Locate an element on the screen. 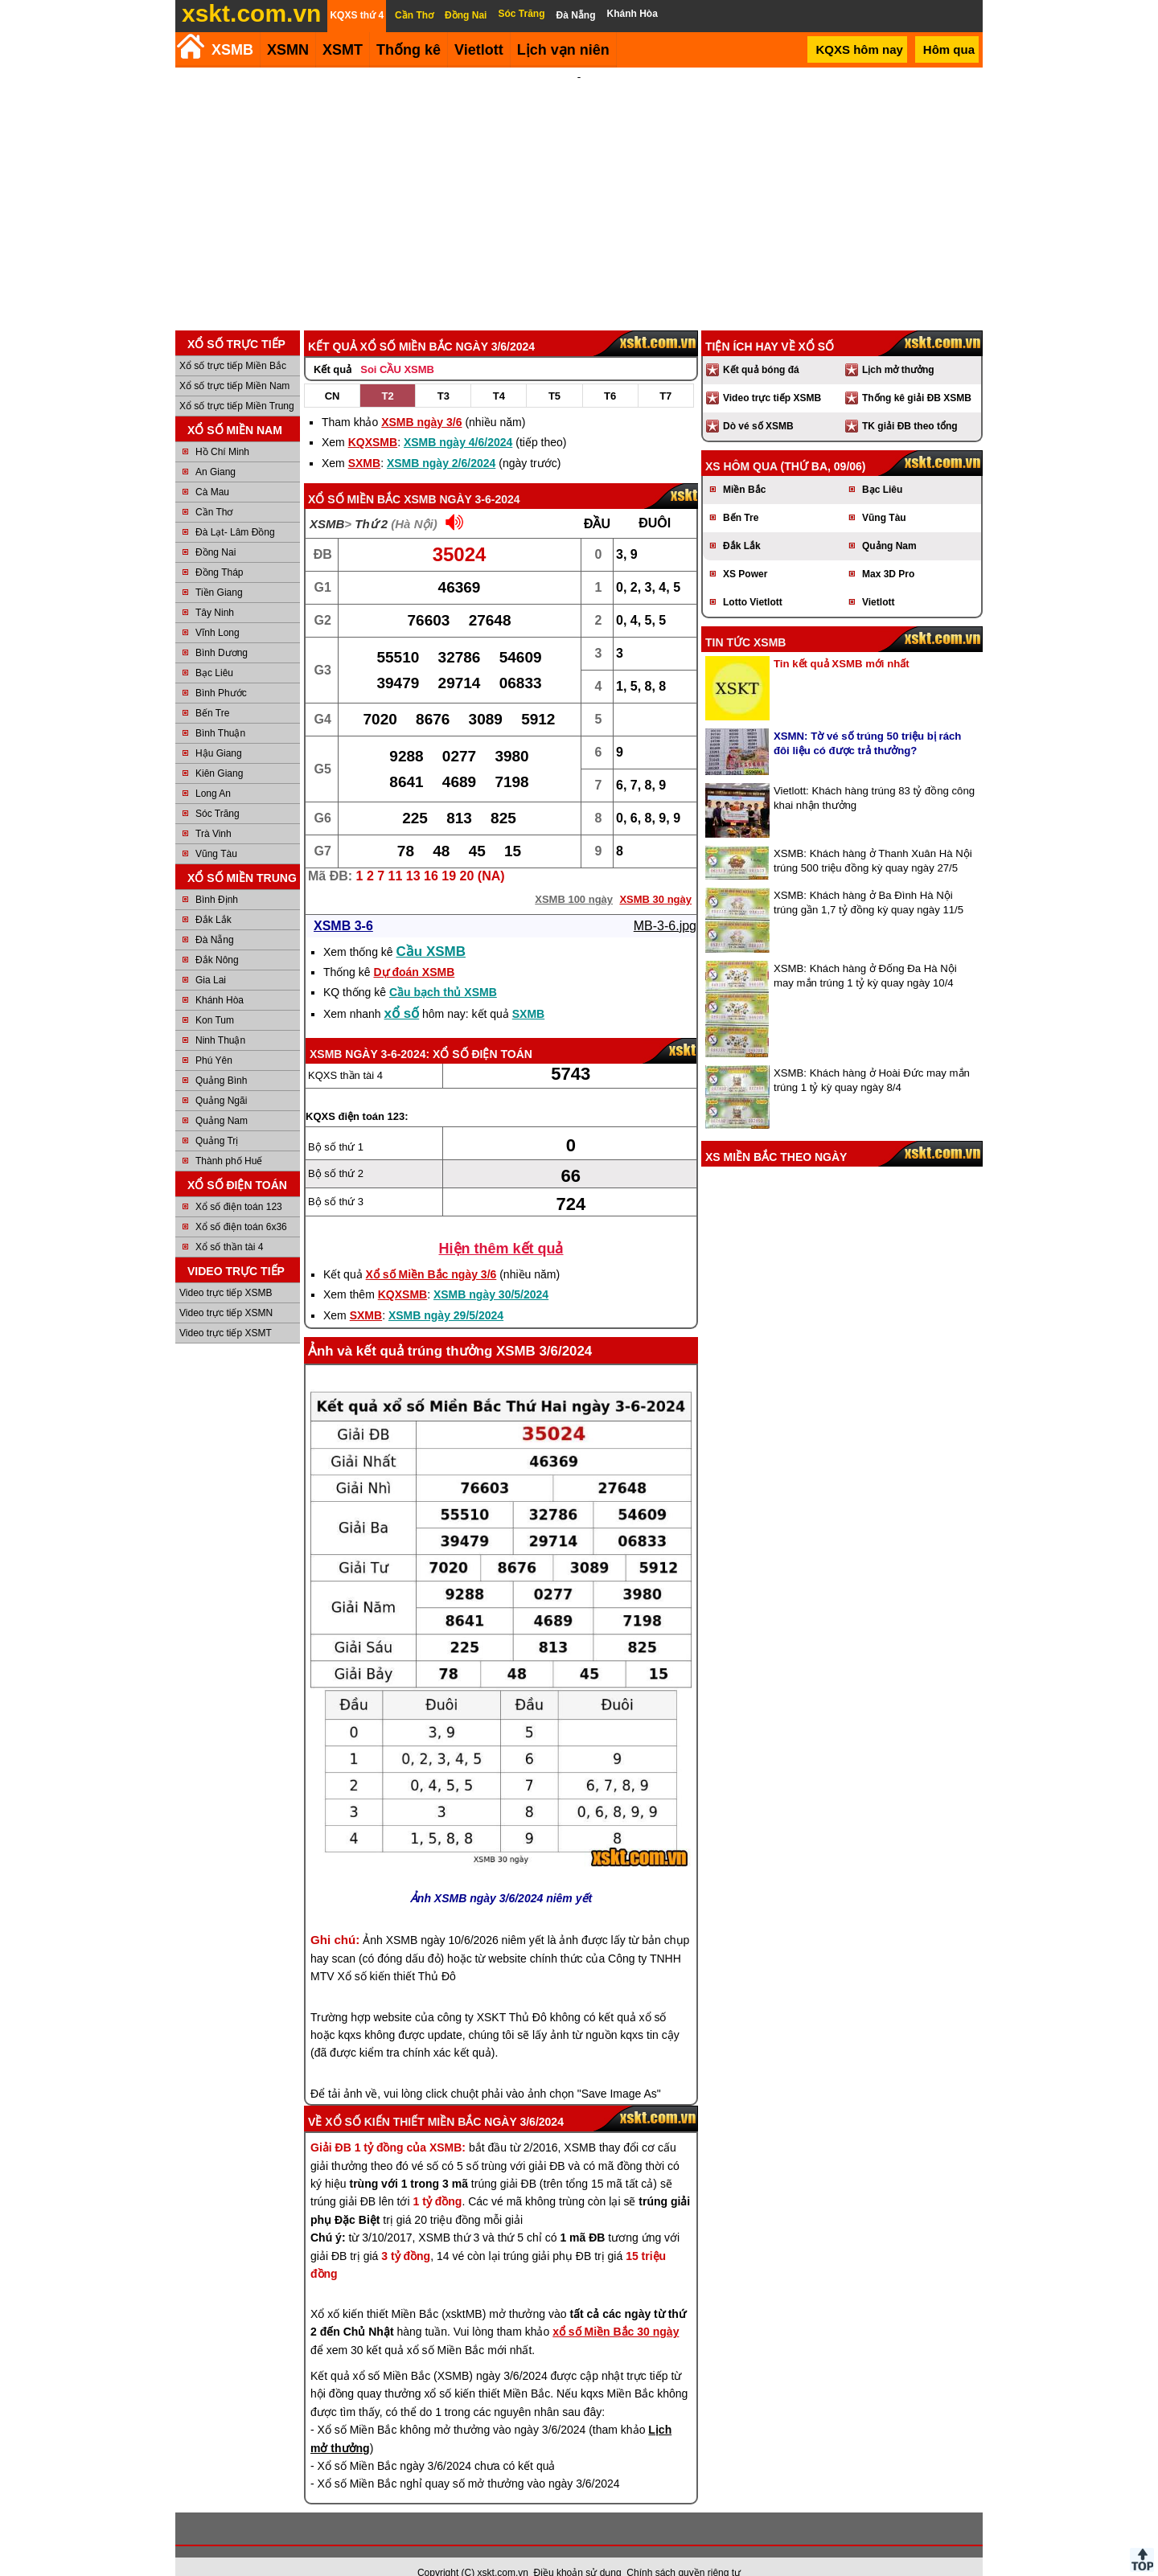  XSMB: Khách hàng ở Đống Đa Hà Nội may mắn trúng 1 tỷ kỳ quay ngày 10/4 is located at coordinates (865, 954).